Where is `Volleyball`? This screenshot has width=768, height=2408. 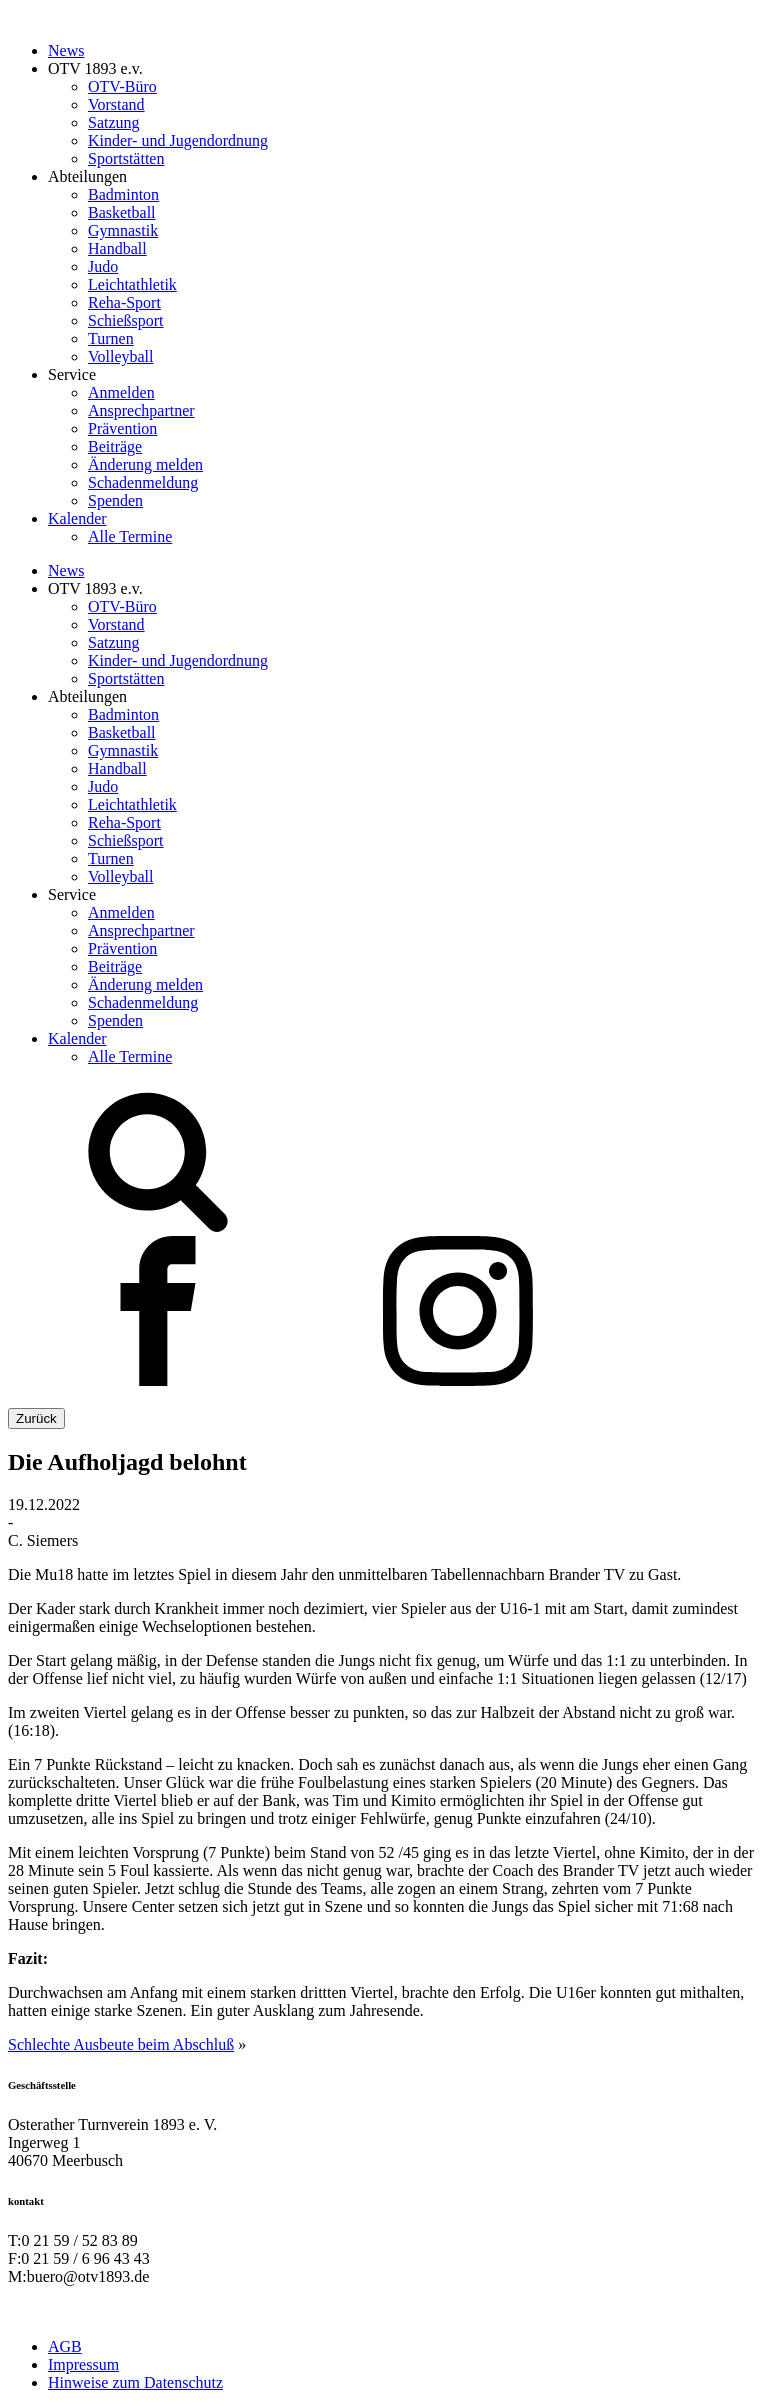
Volleyball is located at coordinates (120, 356).